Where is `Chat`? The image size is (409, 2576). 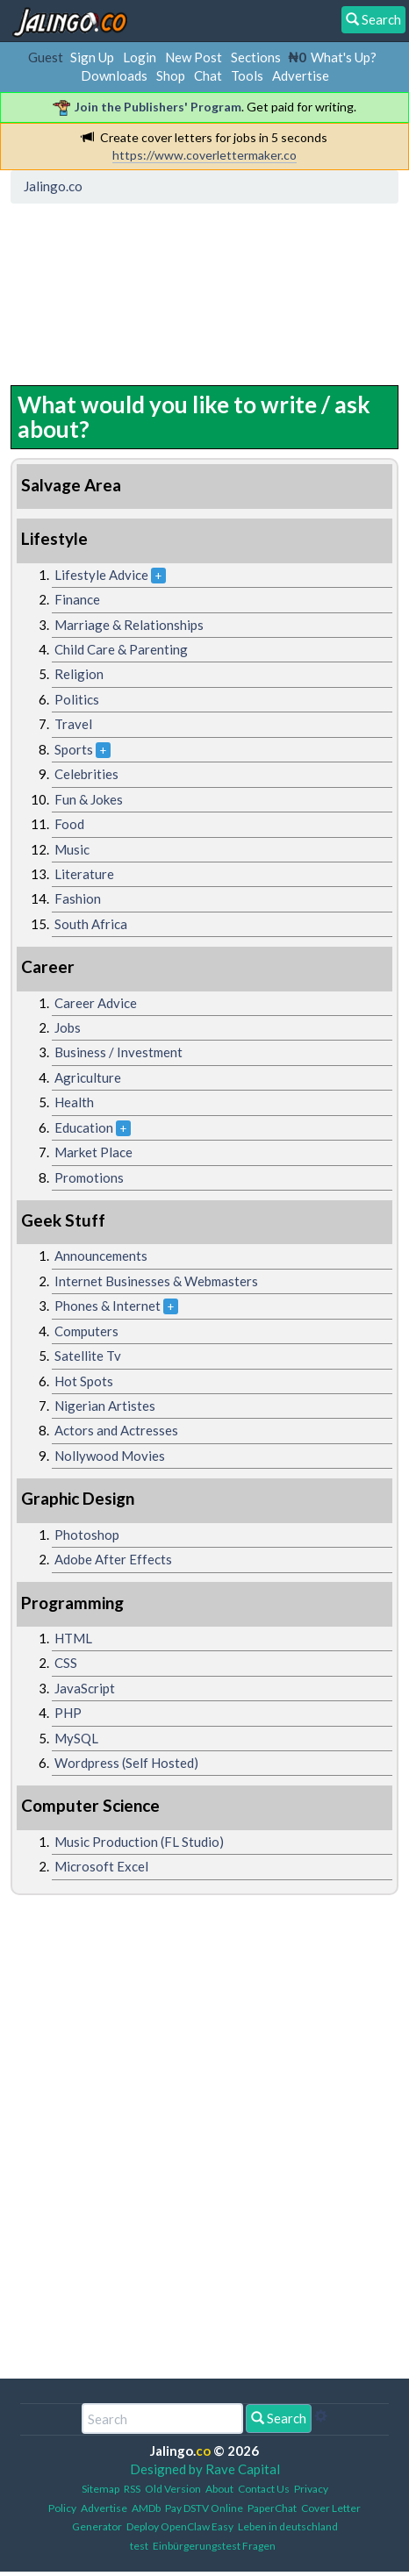
Chat is located at coordinates (208, 75).